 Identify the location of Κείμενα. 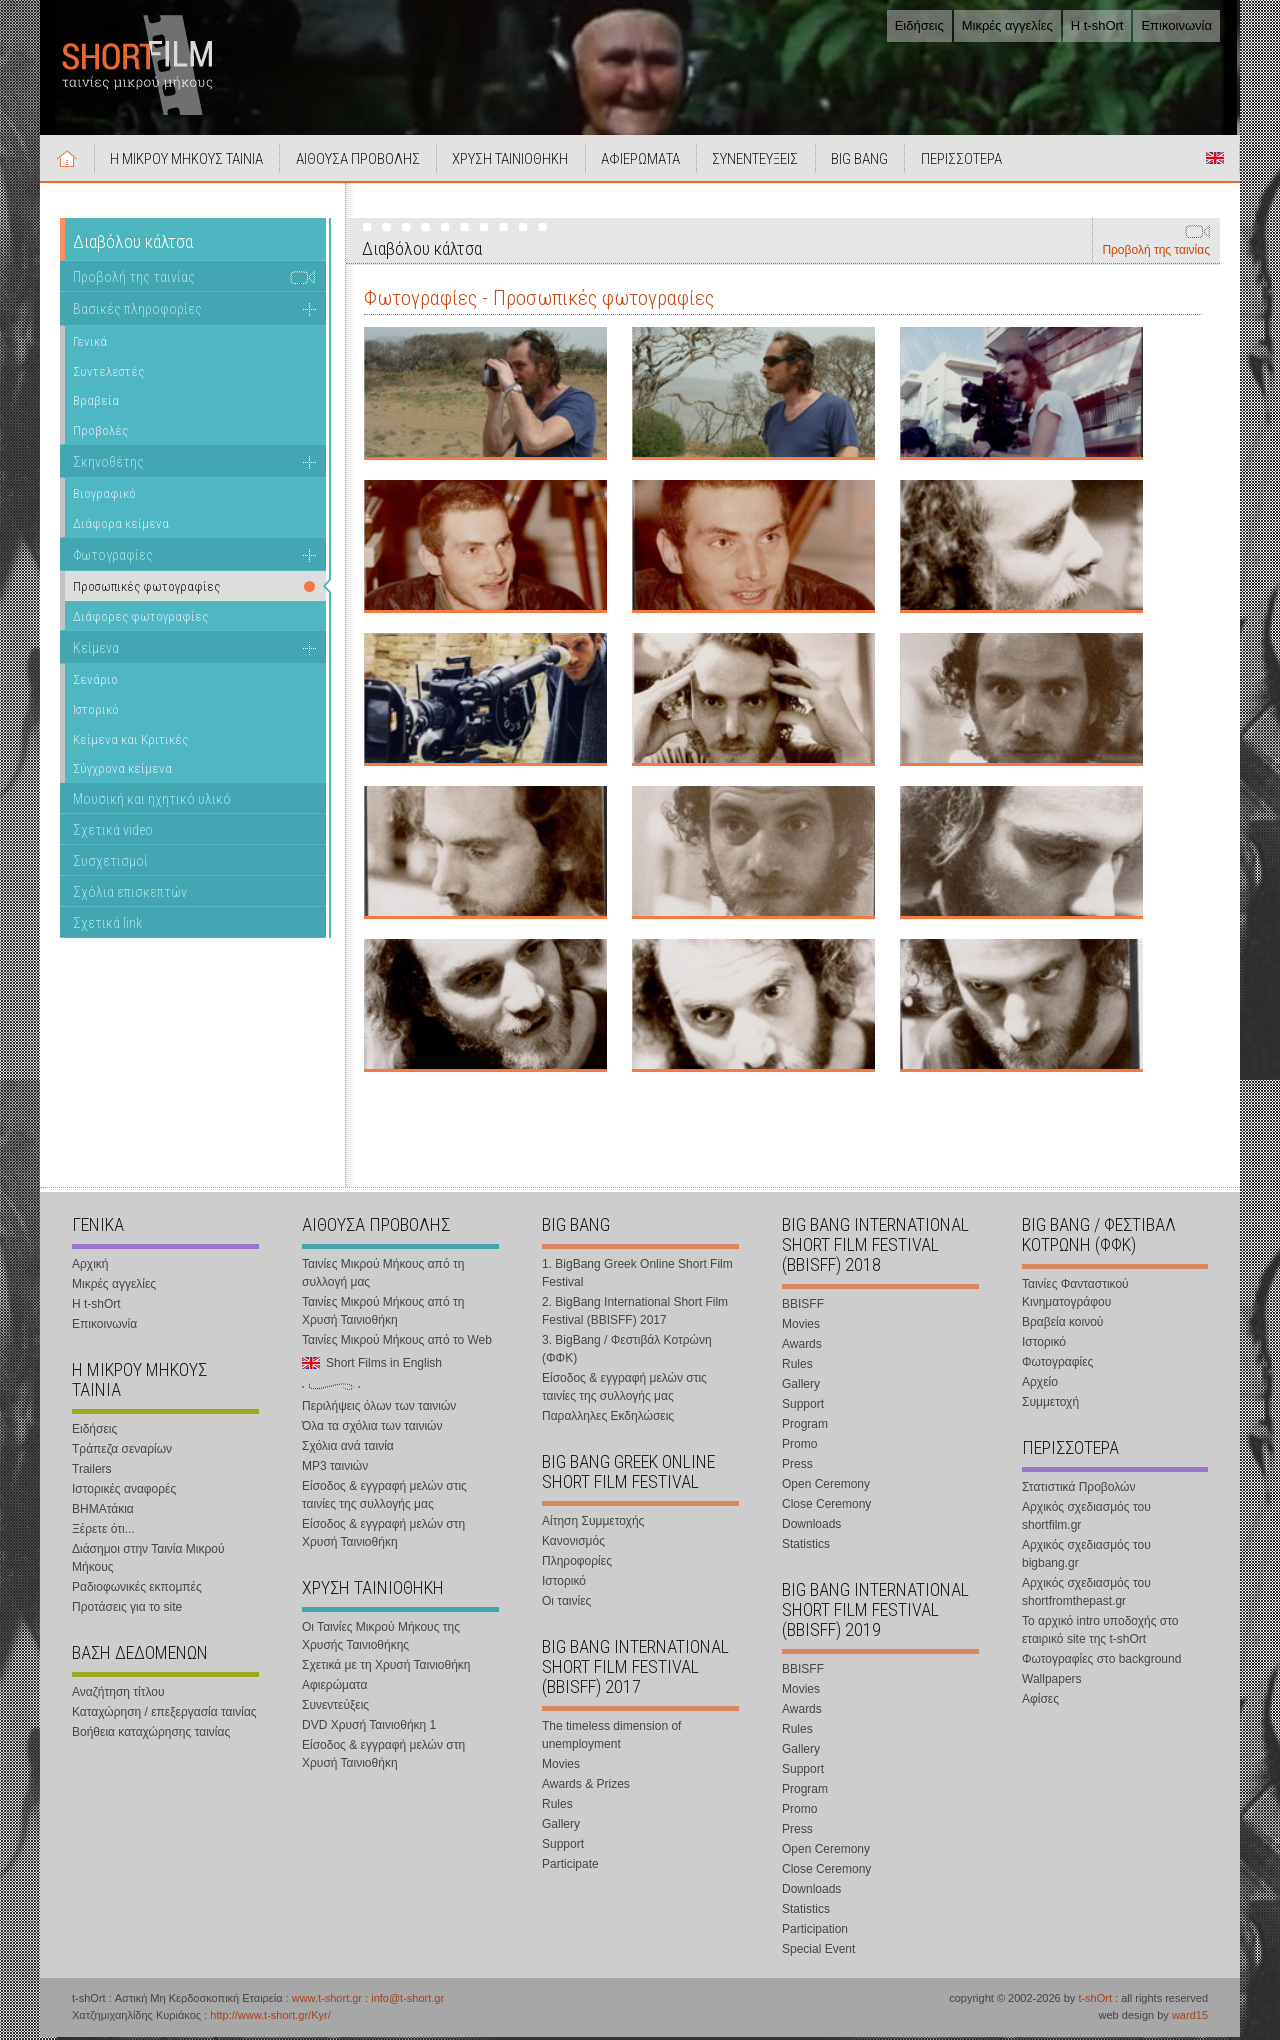
(96, 650).